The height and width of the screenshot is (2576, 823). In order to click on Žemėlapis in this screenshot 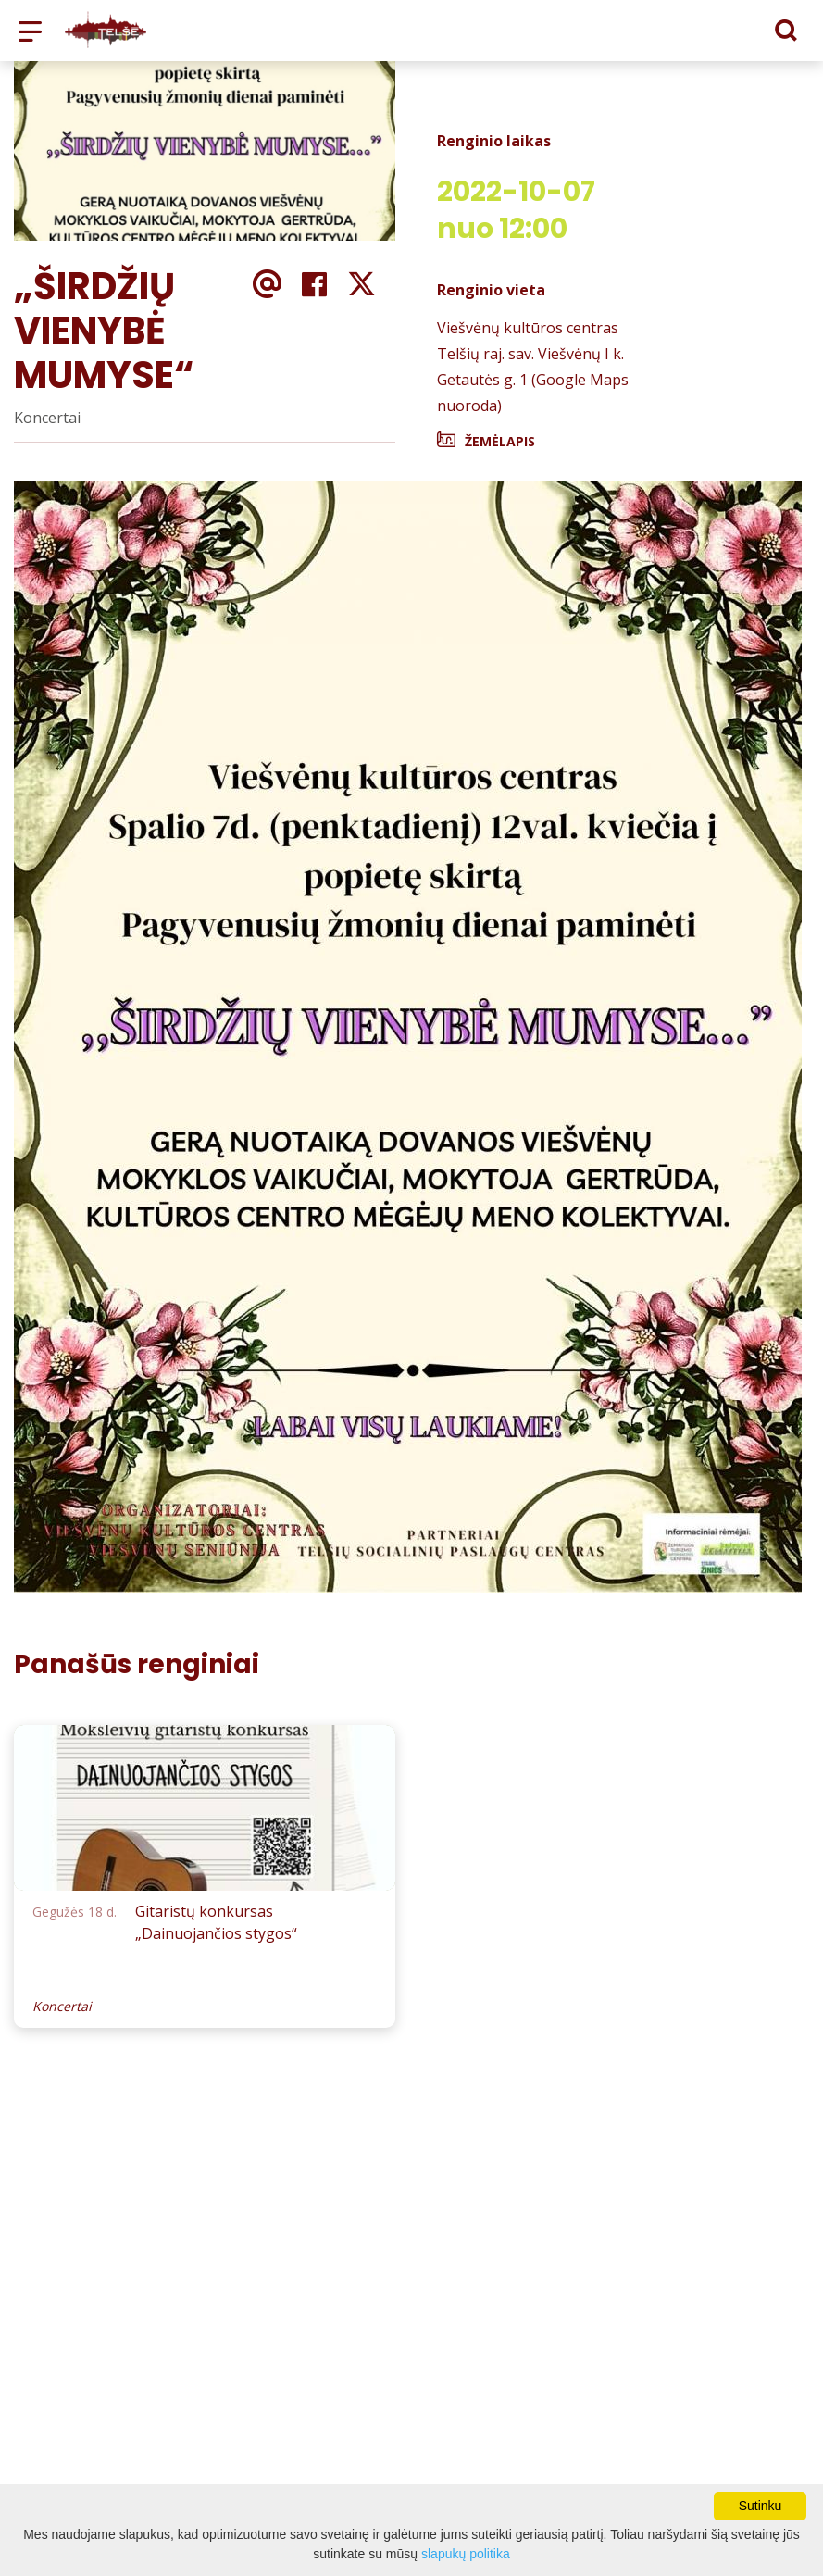, I will do `click(500, 441)`.